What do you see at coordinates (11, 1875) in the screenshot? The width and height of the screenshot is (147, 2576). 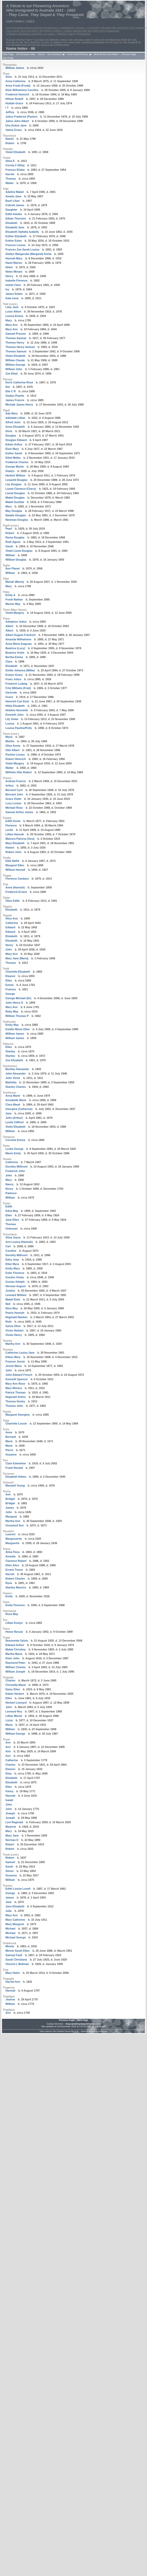 I see `Susanna` at bounding box center [11, 1875].